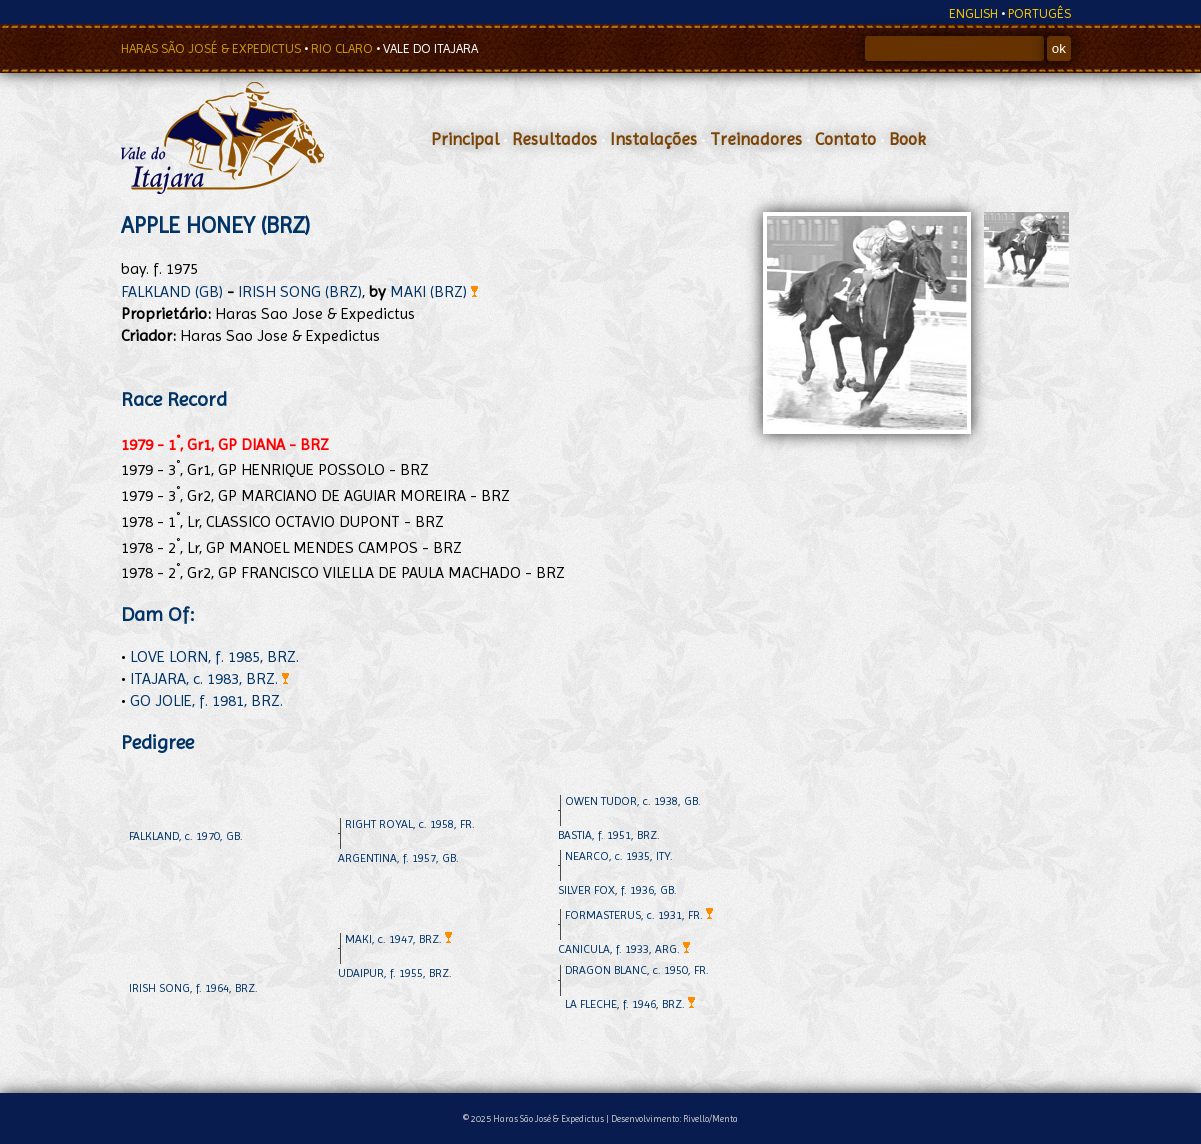  Describe the element at coordinates (973, 13) in the screenshot. I see `ENGLISH` at that location.